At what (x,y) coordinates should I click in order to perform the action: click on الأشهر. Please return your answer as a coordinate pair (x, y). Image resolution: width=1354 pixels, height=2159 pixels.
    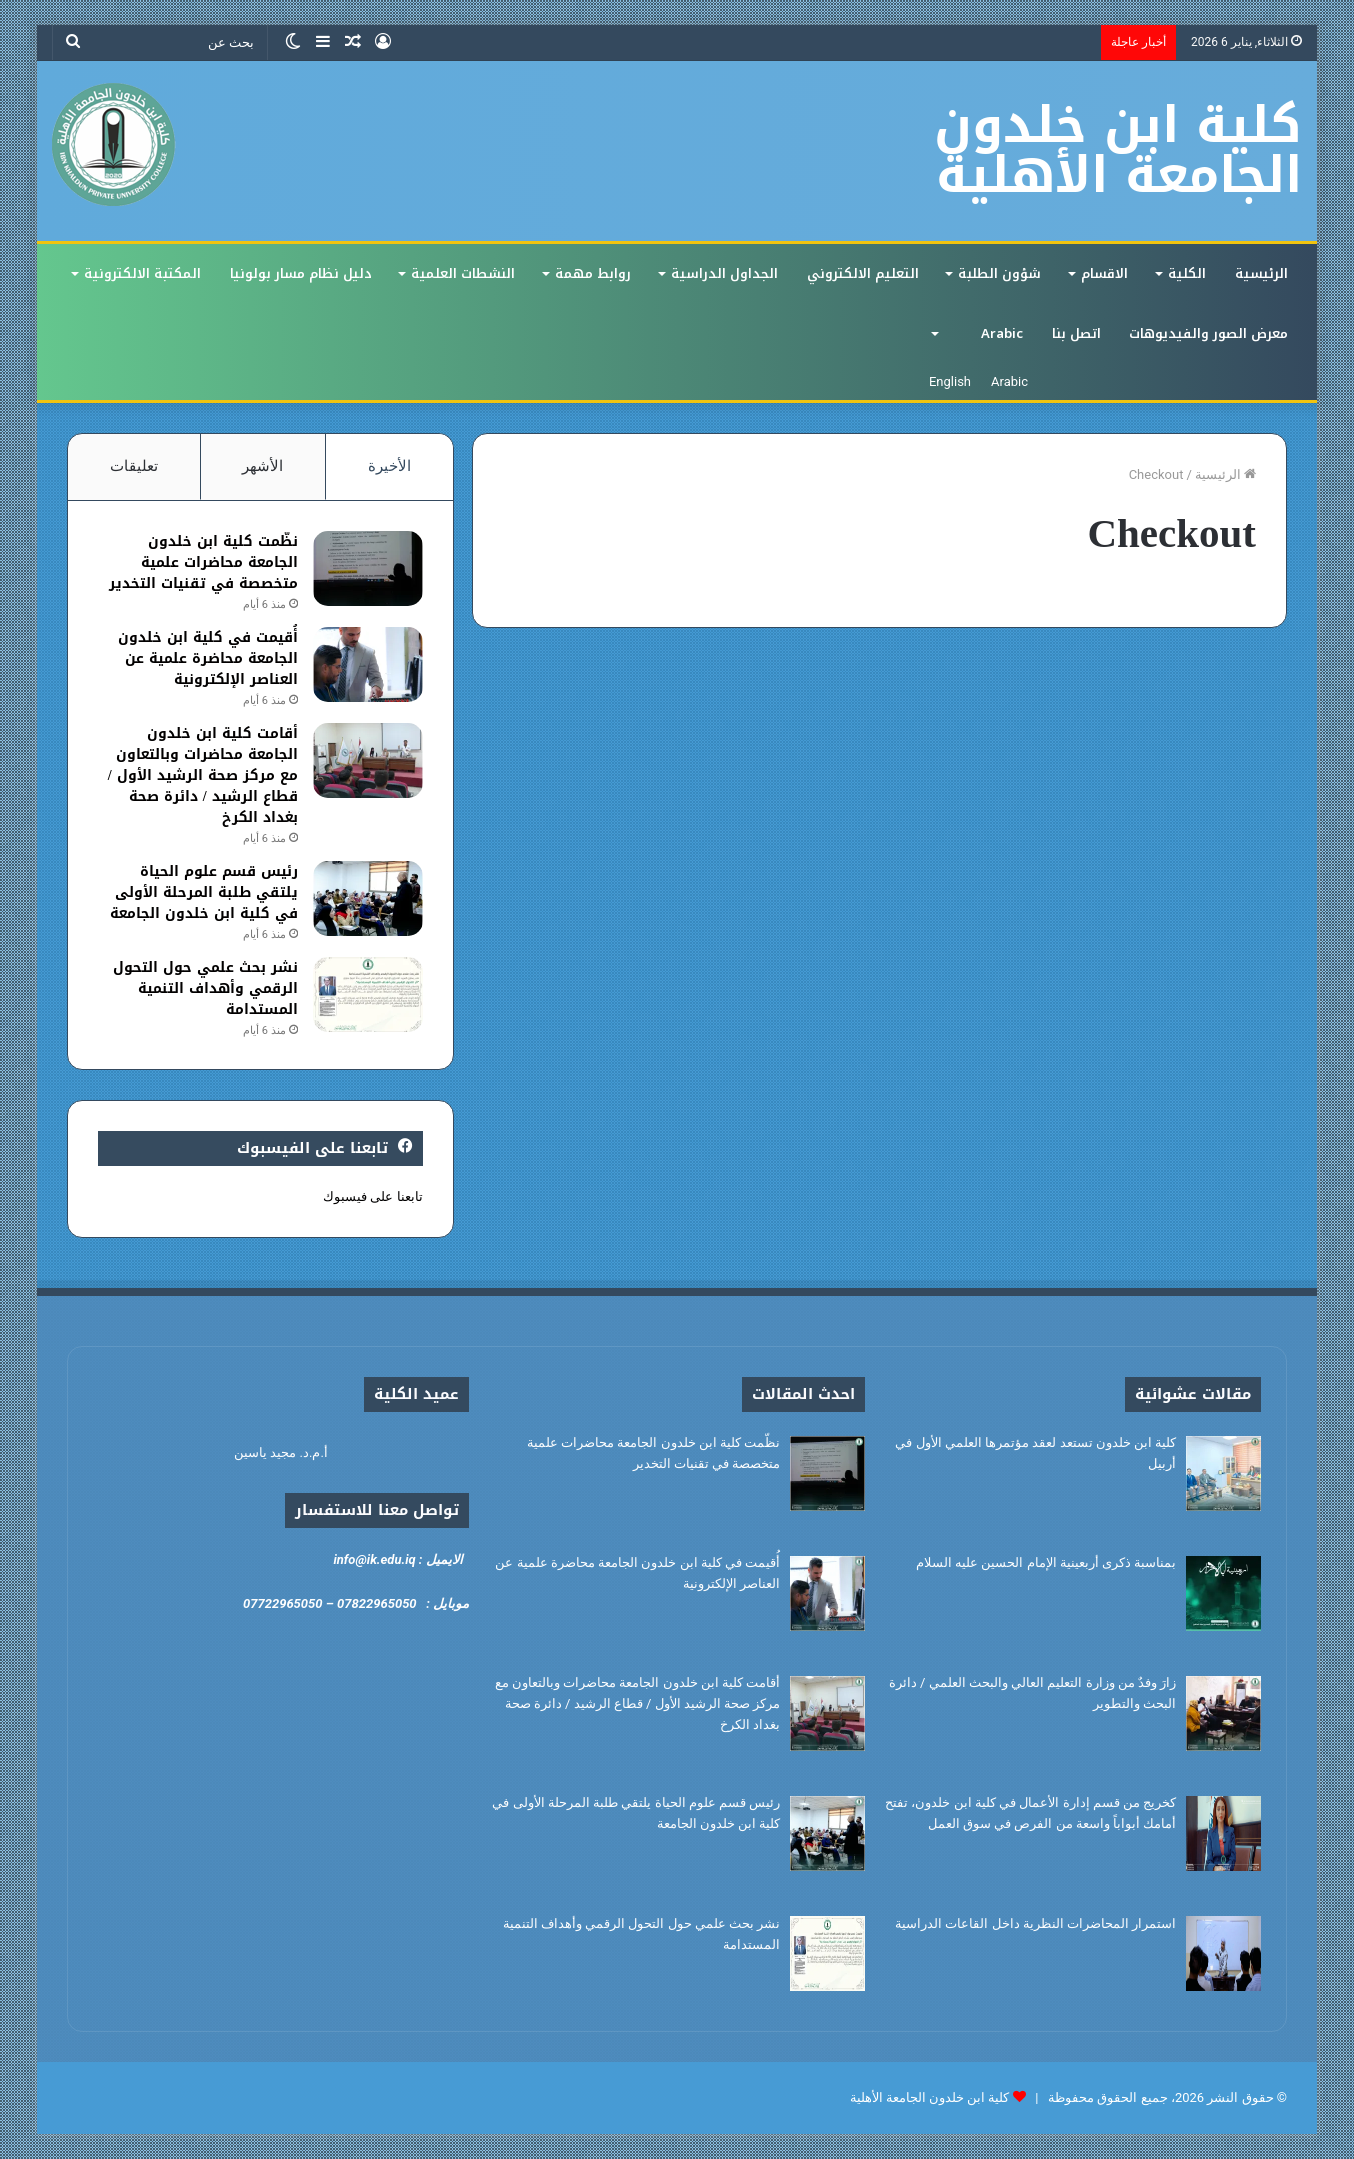
    Looking at the image, I should click on (262, 466).